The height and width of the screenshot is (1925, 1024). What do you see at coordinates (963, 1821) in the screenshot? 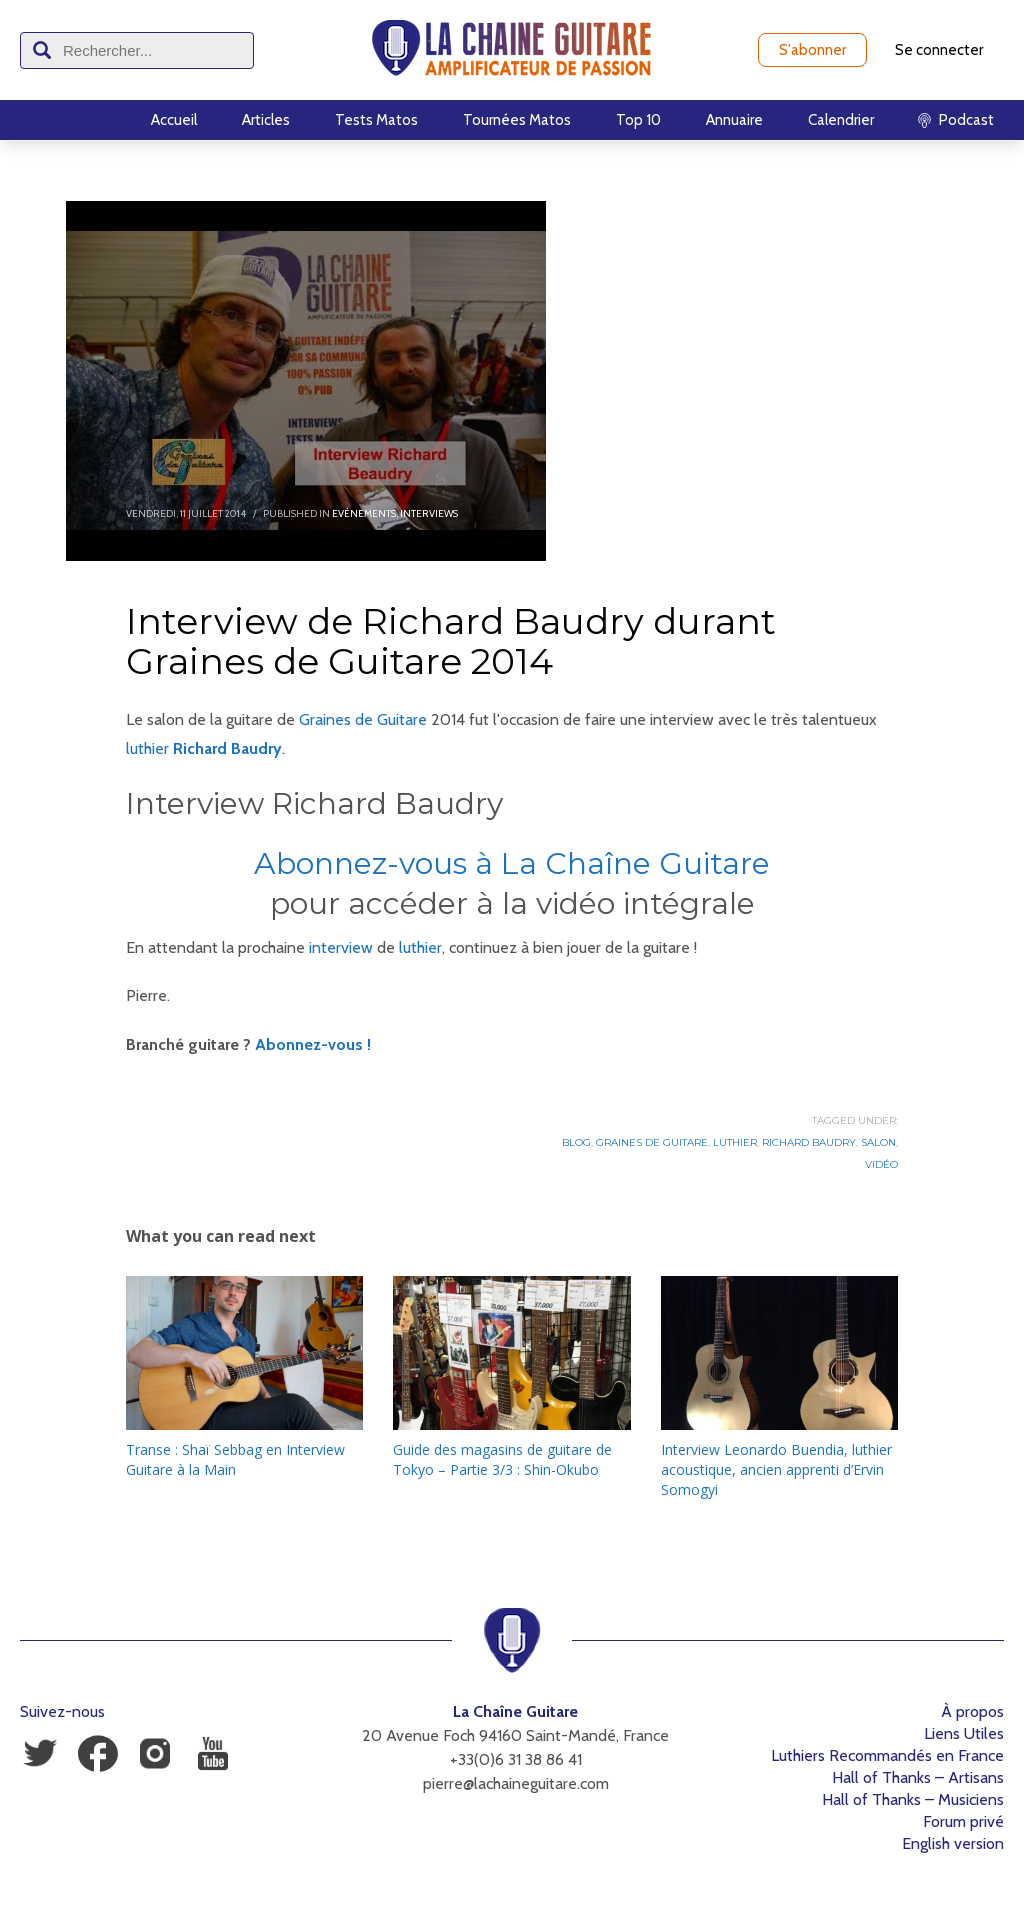
I see `Forum privé` at bounding box center [963, 1821].